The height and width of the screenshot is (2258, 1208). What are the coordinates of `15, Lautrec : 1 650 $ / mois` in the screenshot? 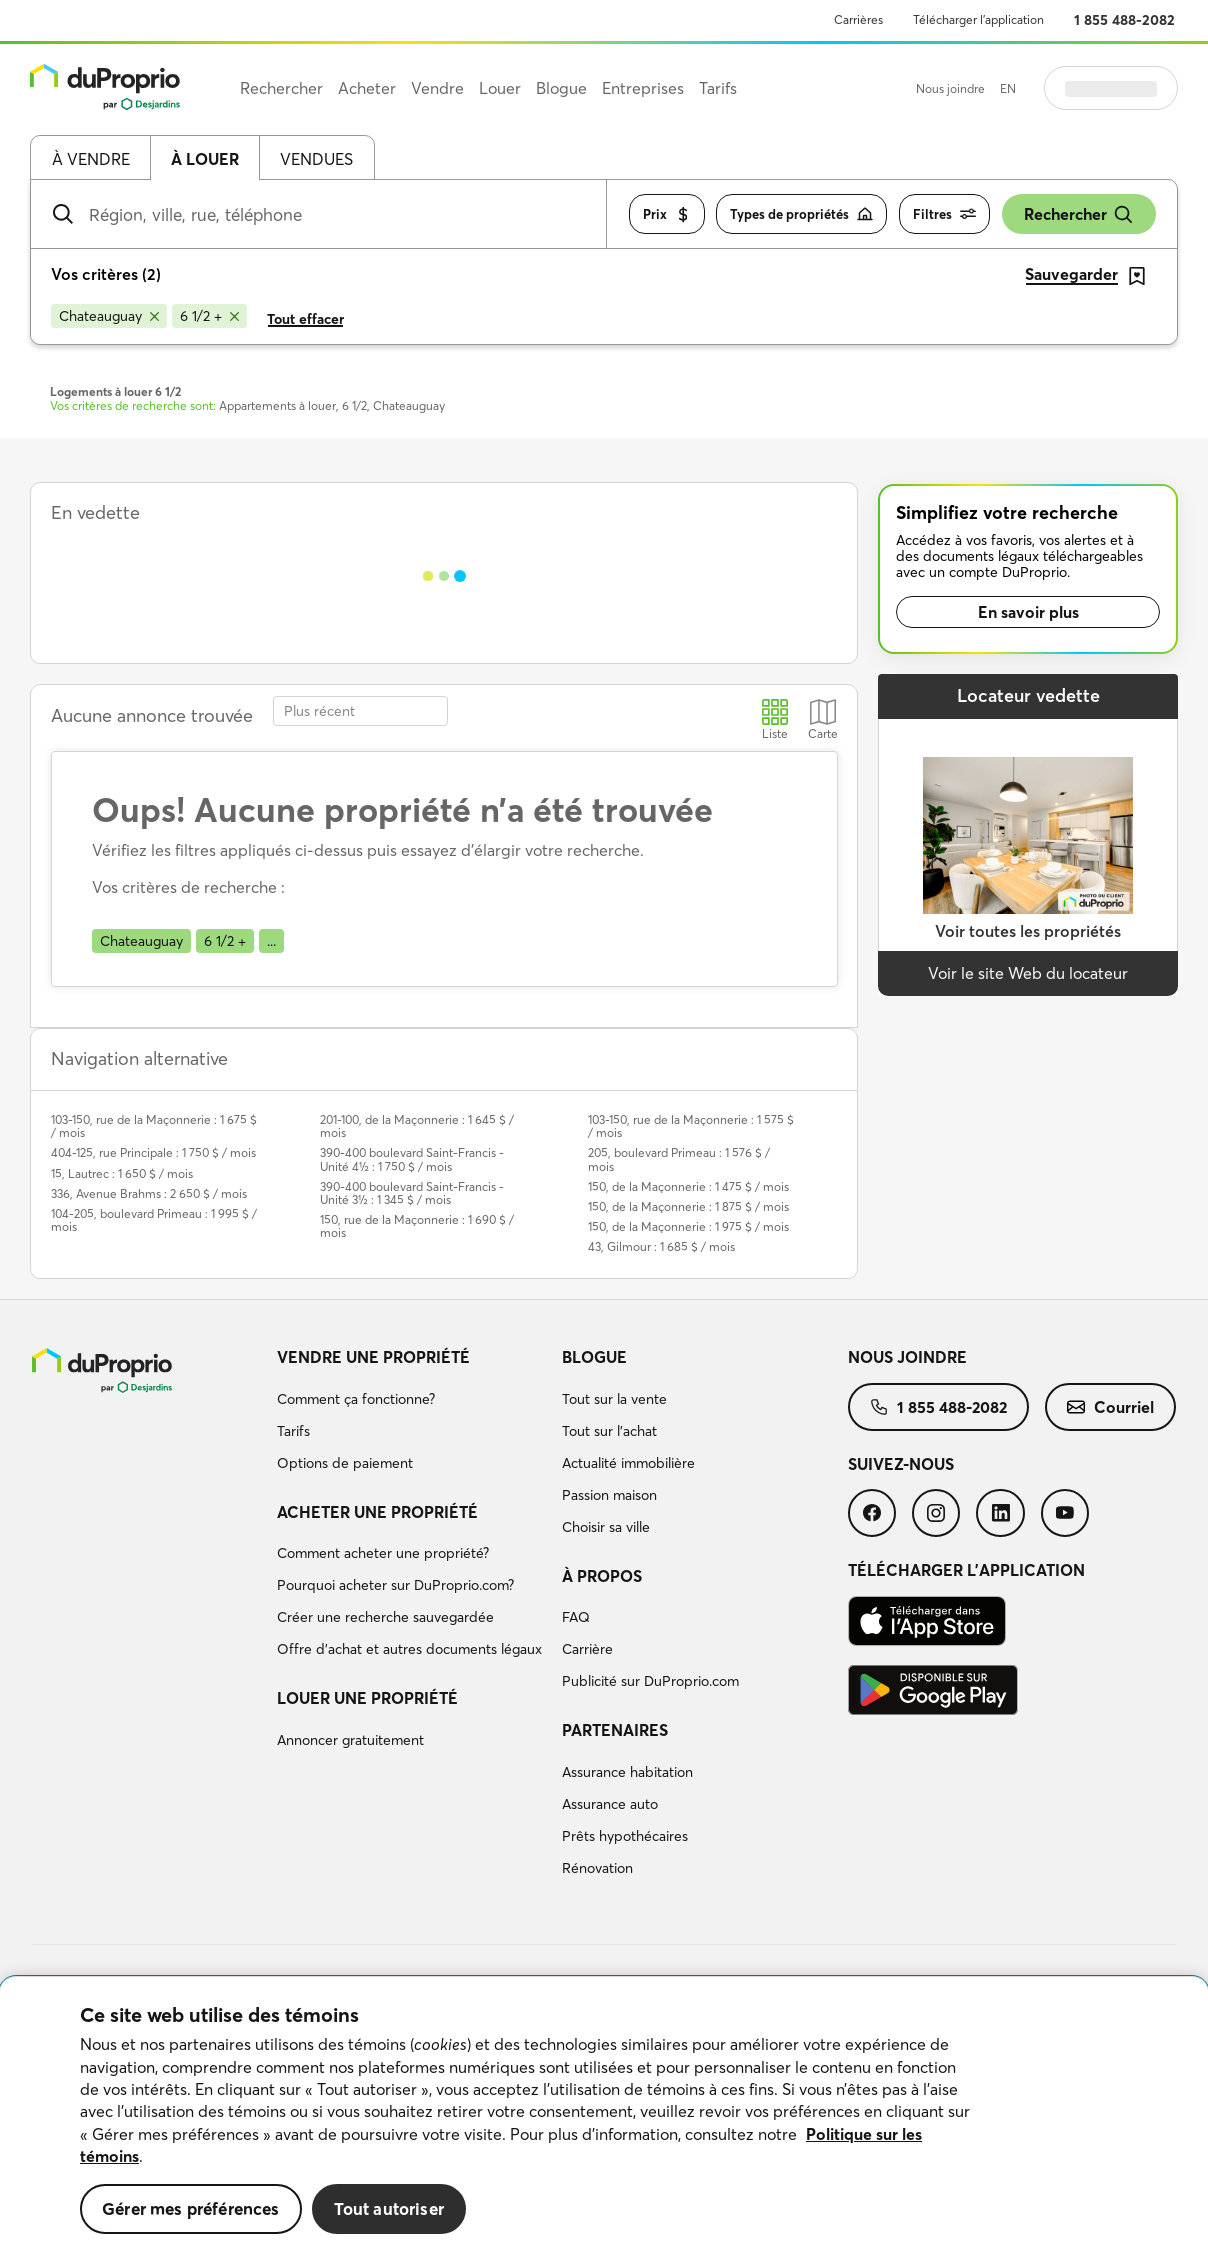 It's located at (122, 1173).